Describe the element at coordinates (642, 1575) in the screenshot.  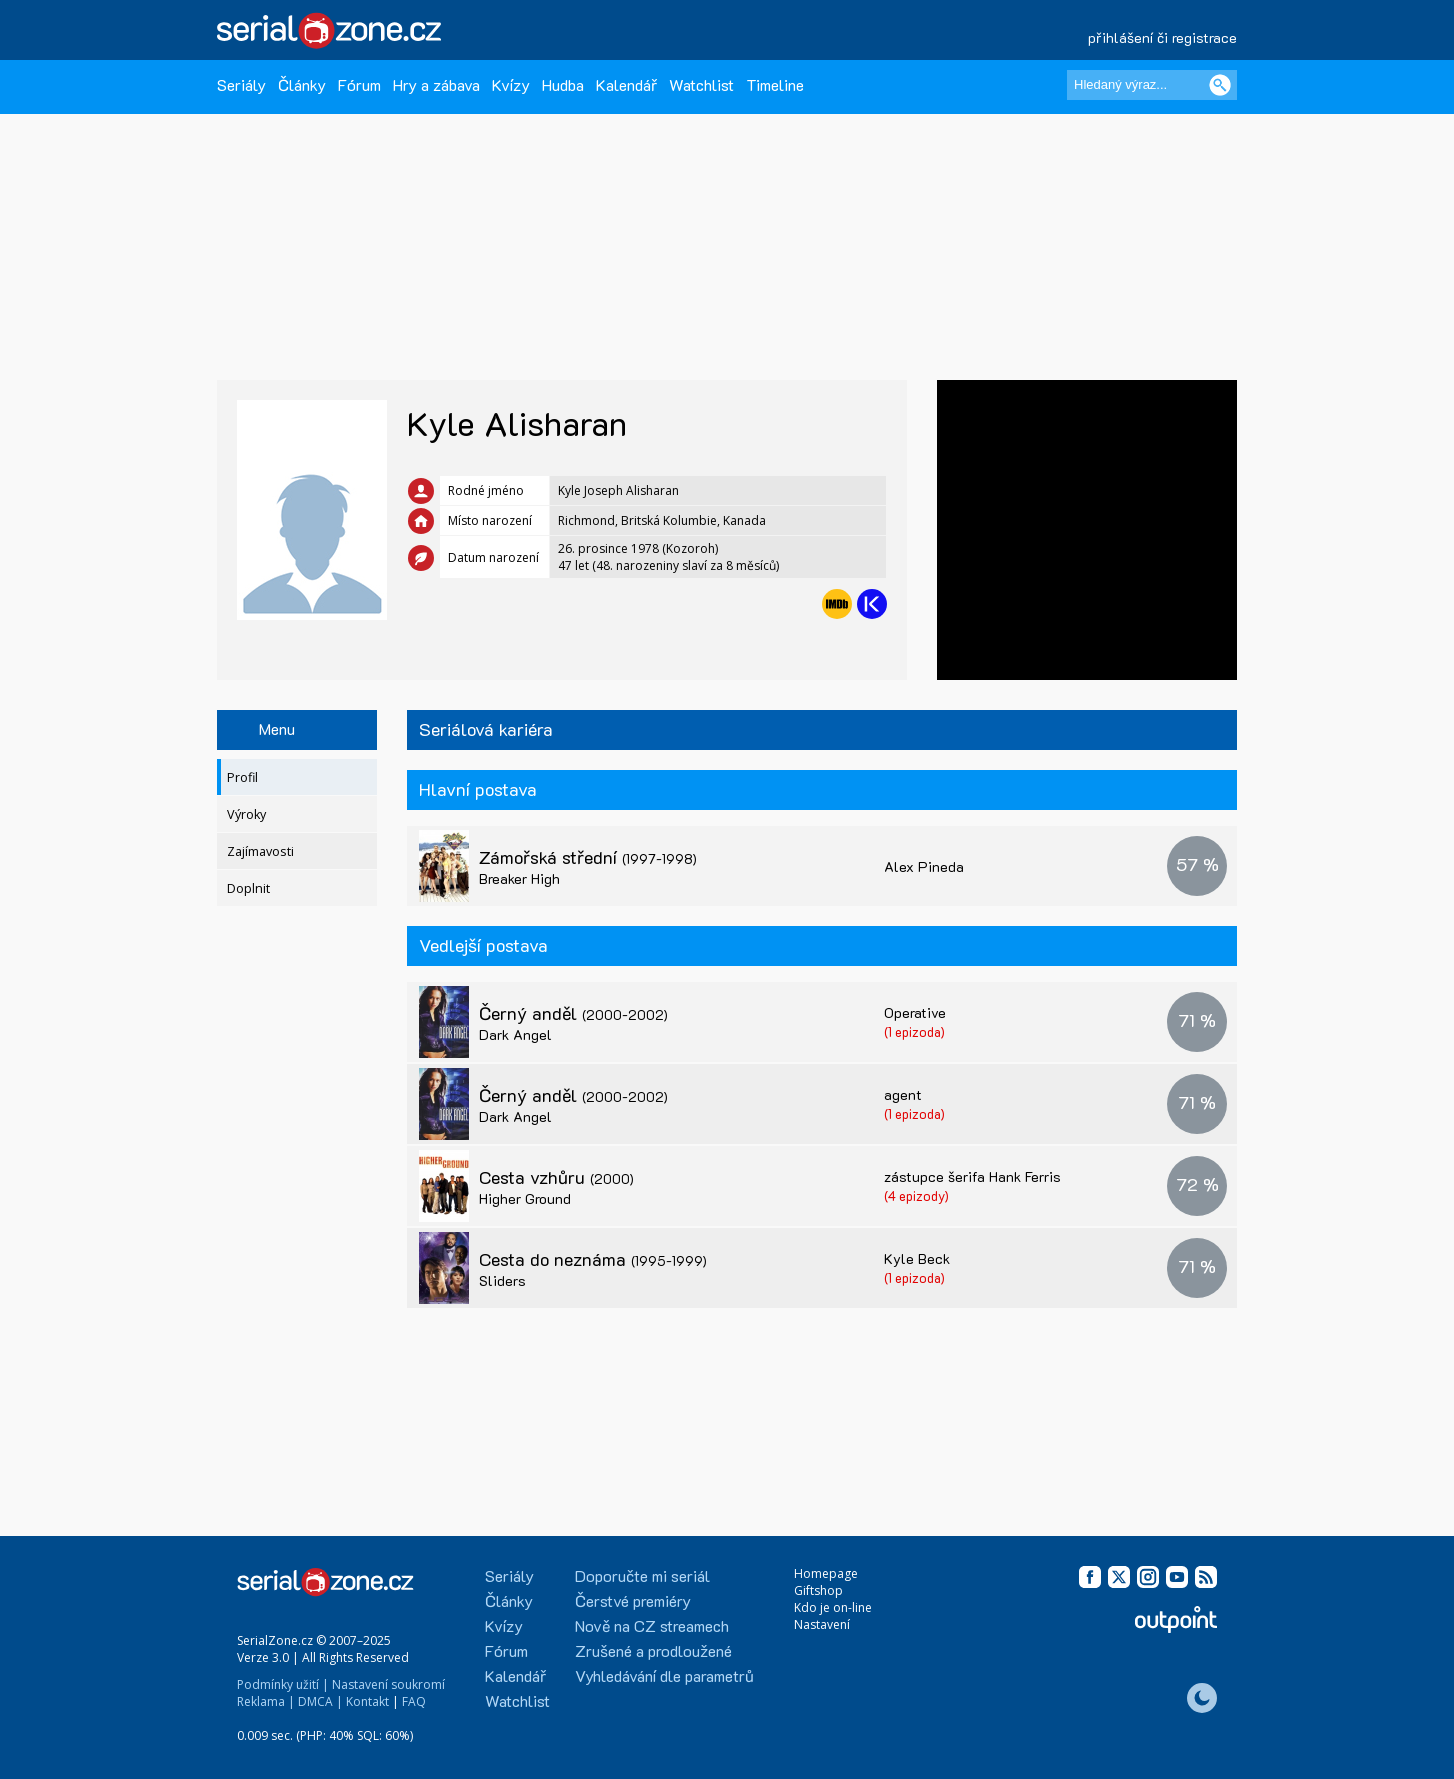
I see `Doporučte mi seriál` at that location.